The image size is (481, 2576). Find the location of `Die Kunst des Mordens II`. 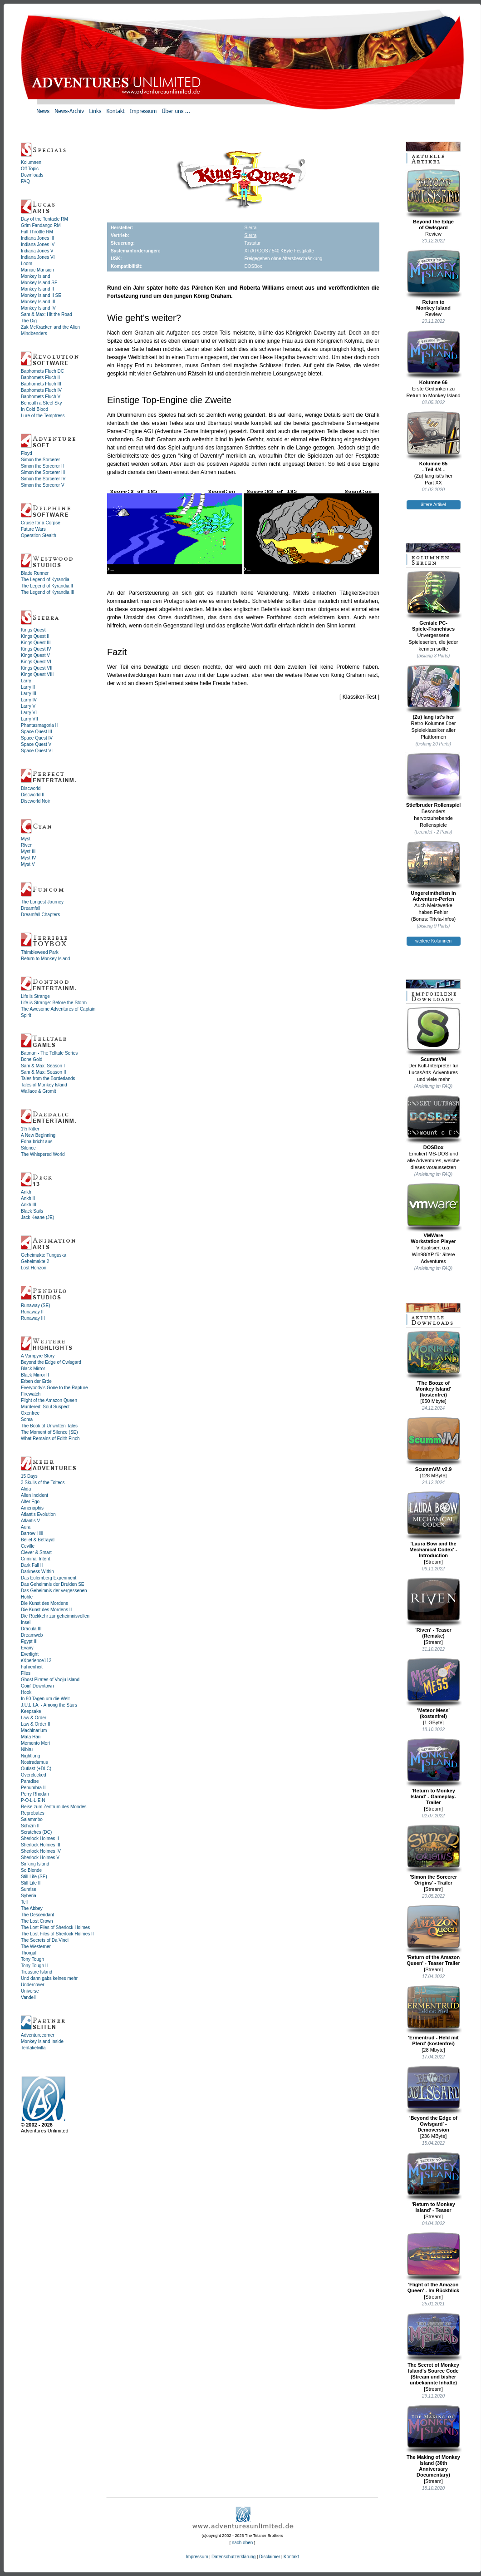

Die Kunst des Mordens II is located at coordinates (46, 1609).